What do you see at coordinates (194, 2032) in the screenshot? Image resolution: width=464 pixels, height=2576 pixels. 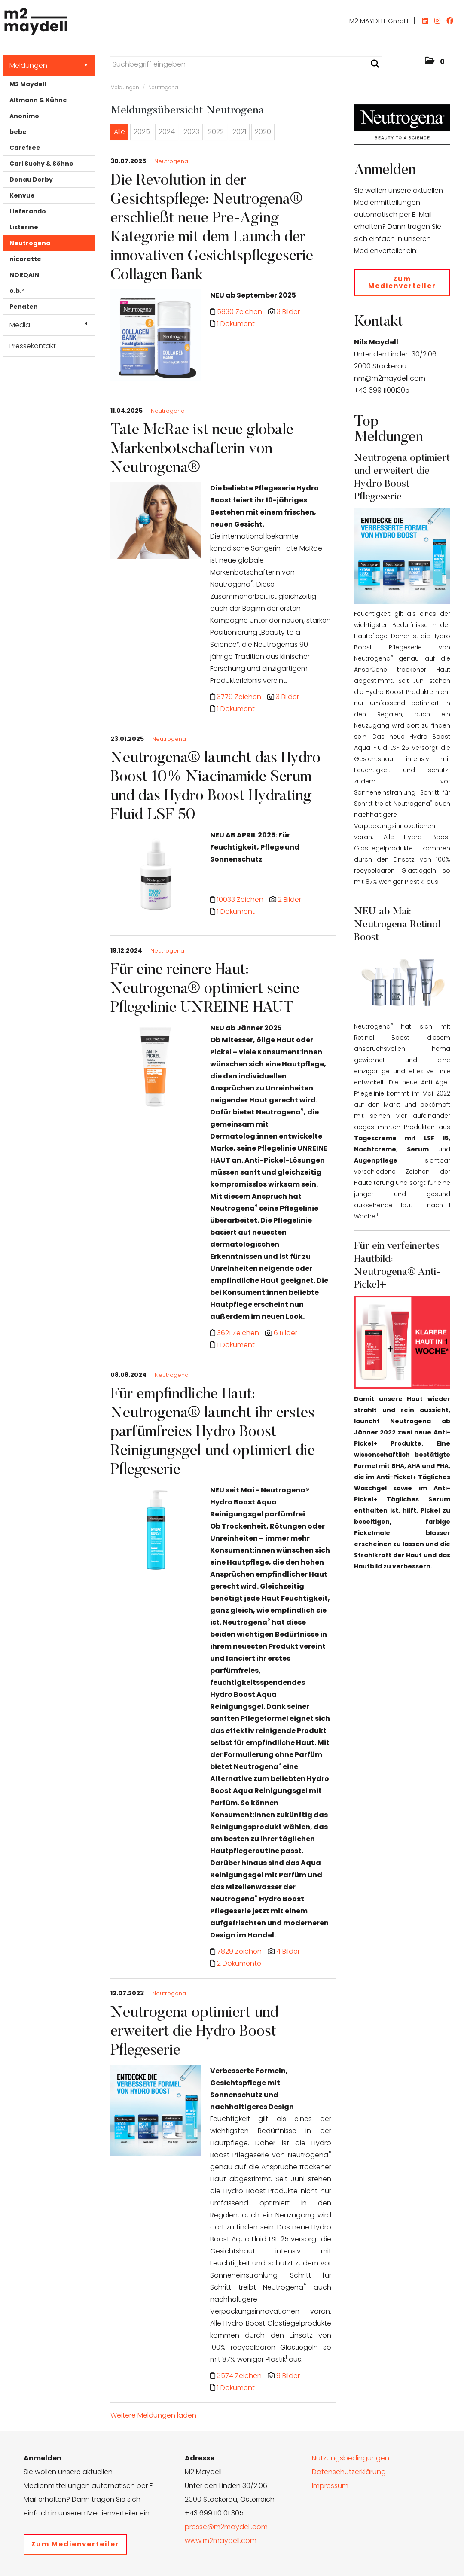 I see `Neutrogena optimiert und erweitert die Hydro Boost Pflegeserie [Details]` at bounding box center [194, 2032].